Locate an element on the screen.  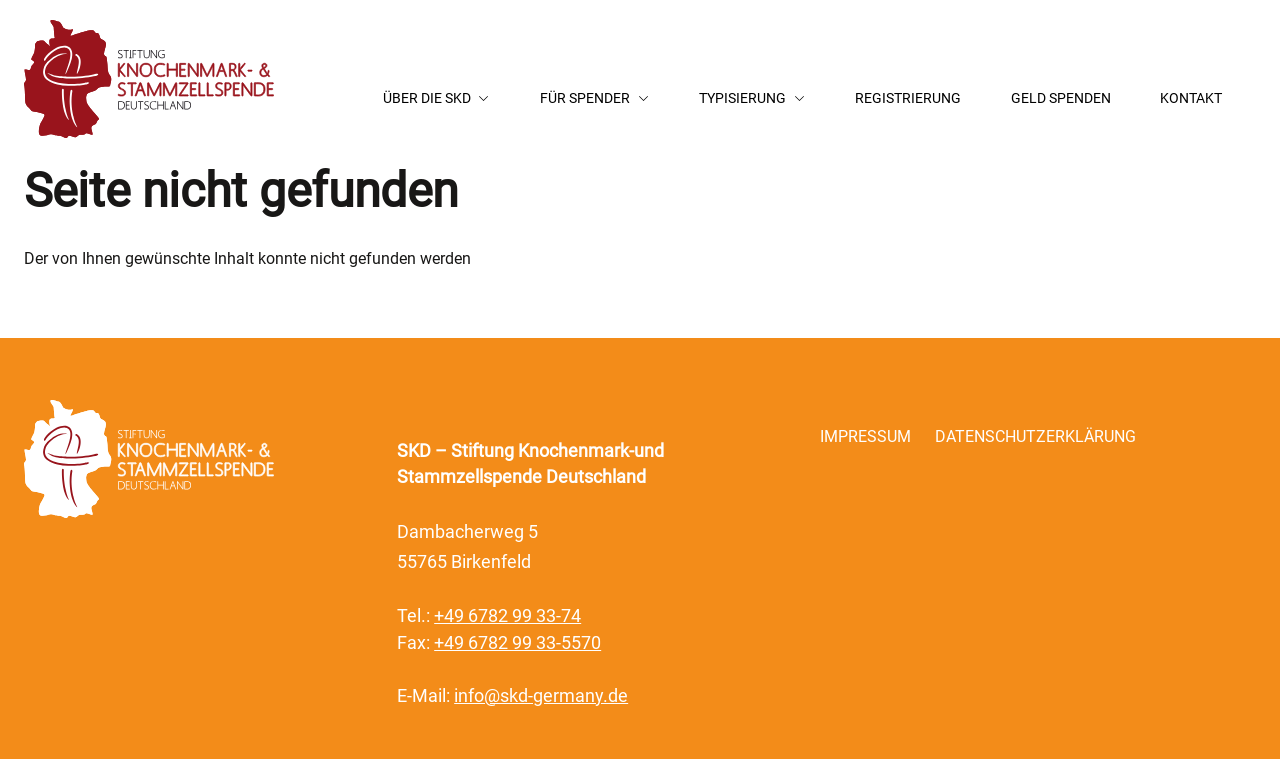
Kontakt is located at coordinates (1191, 98).